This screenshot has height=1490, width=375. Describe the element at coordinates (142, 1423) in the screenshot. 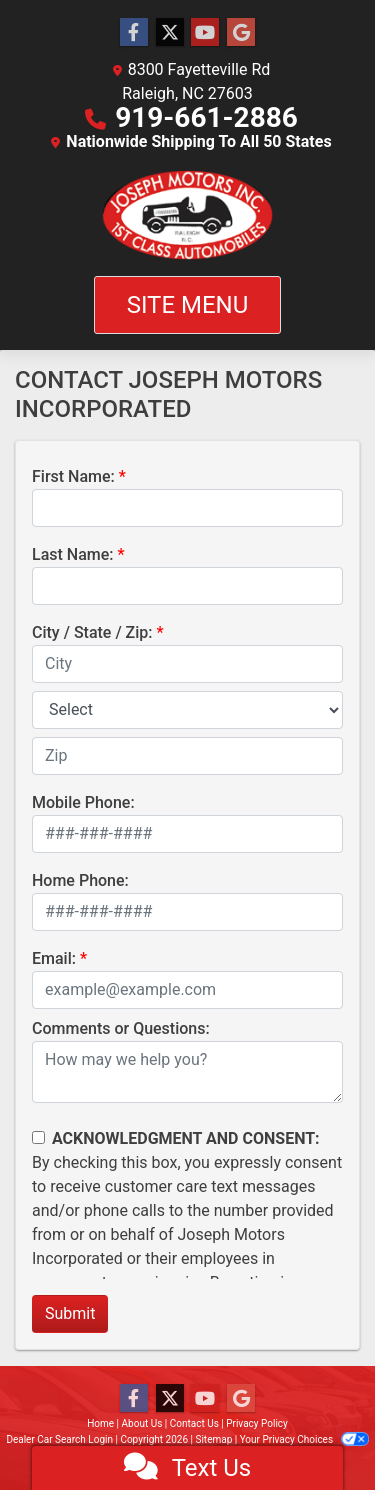

I see `About Us` at that location.